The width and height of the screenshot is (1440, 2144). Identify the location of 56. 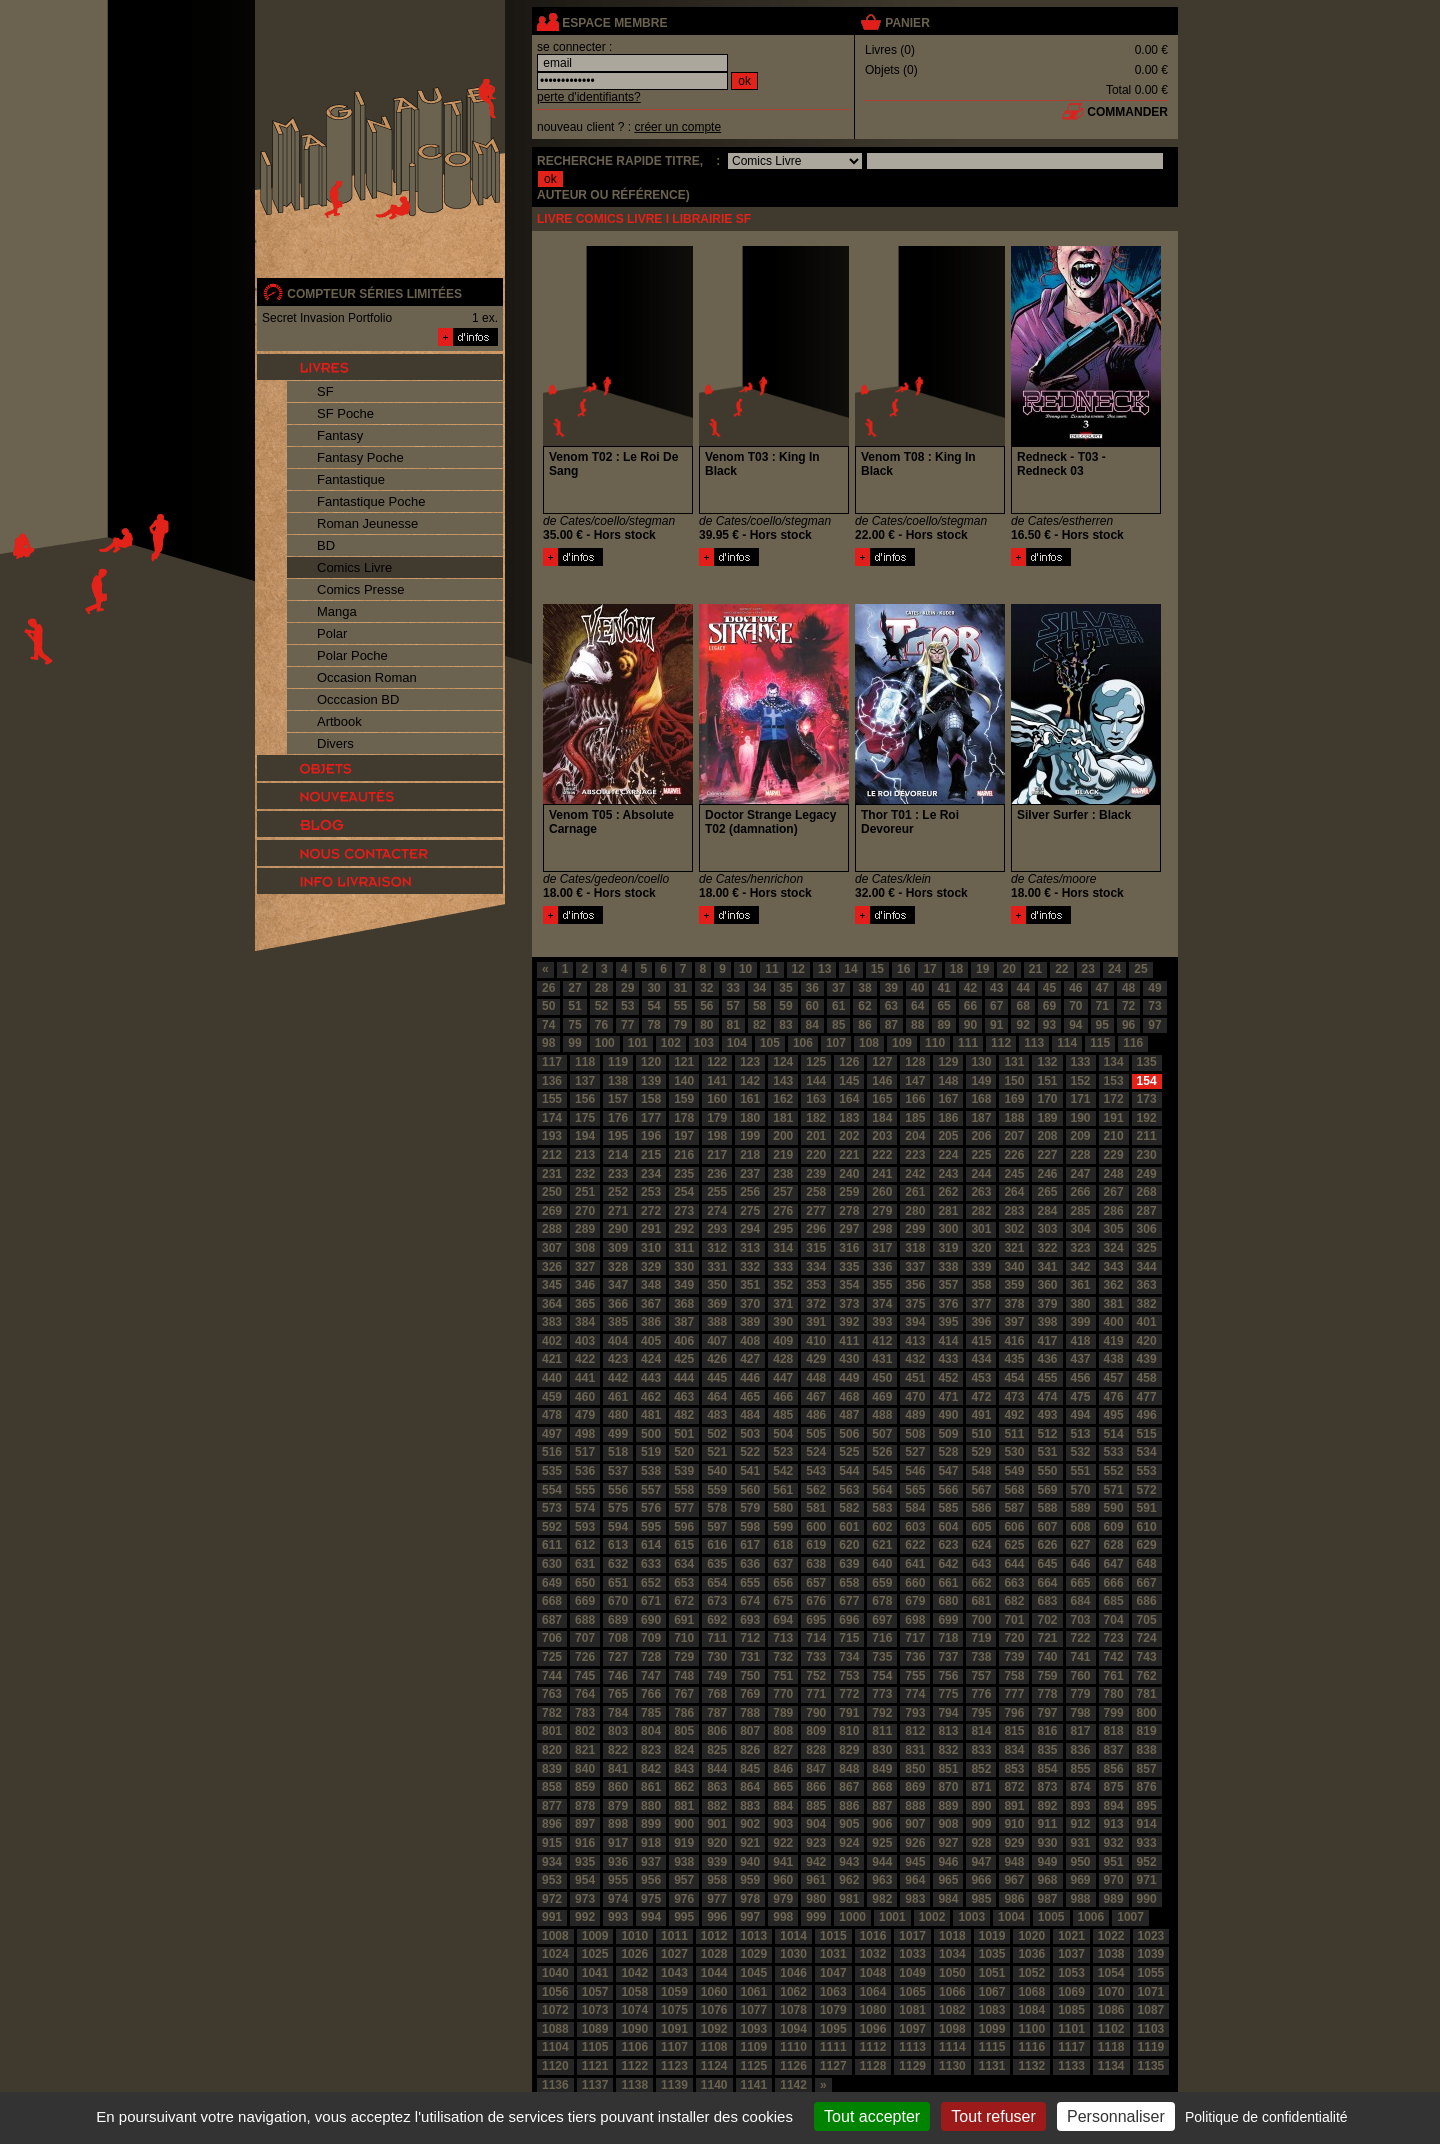
(706, 1006).